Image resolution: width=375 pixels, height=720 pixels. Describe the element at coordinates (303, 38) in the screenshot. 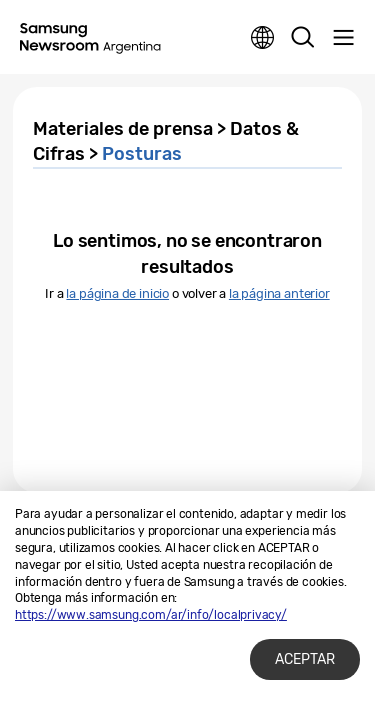

I see `Search open` at that location.